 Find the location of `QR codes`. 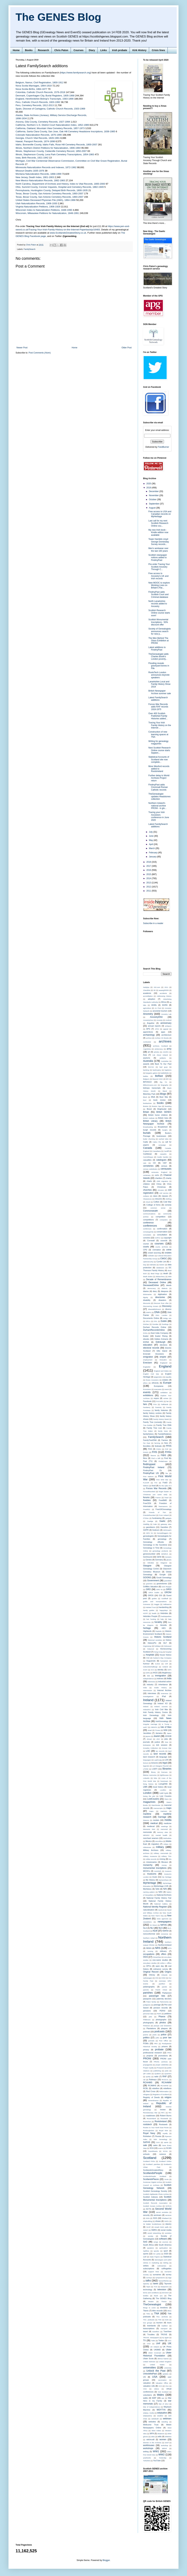

QR codes is located at coordinates (147, 2074).